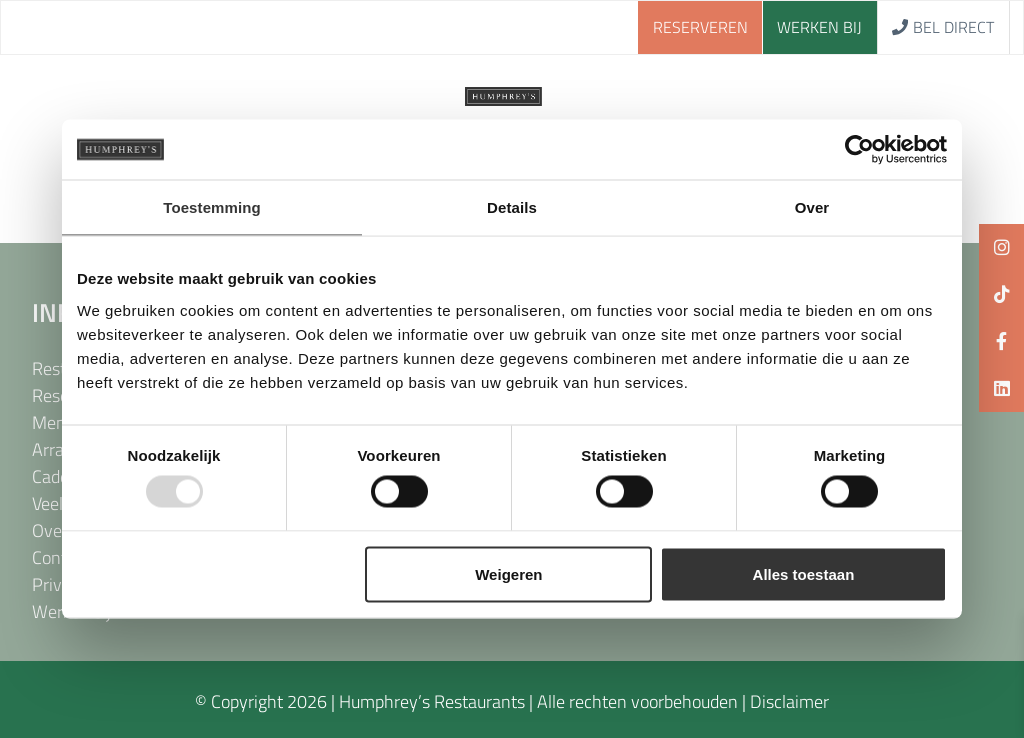  I want to click on Details [tab], so click(512, 207).